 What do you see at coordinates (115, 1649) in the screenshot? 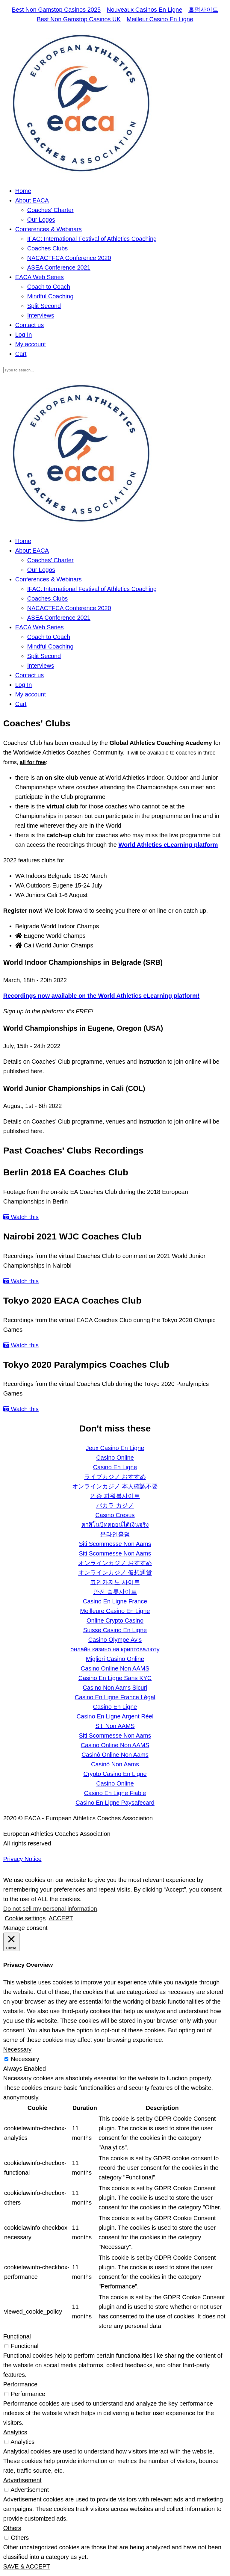
I see `онлайн казино на криптовалюту` at bounding box center [115, 1649].